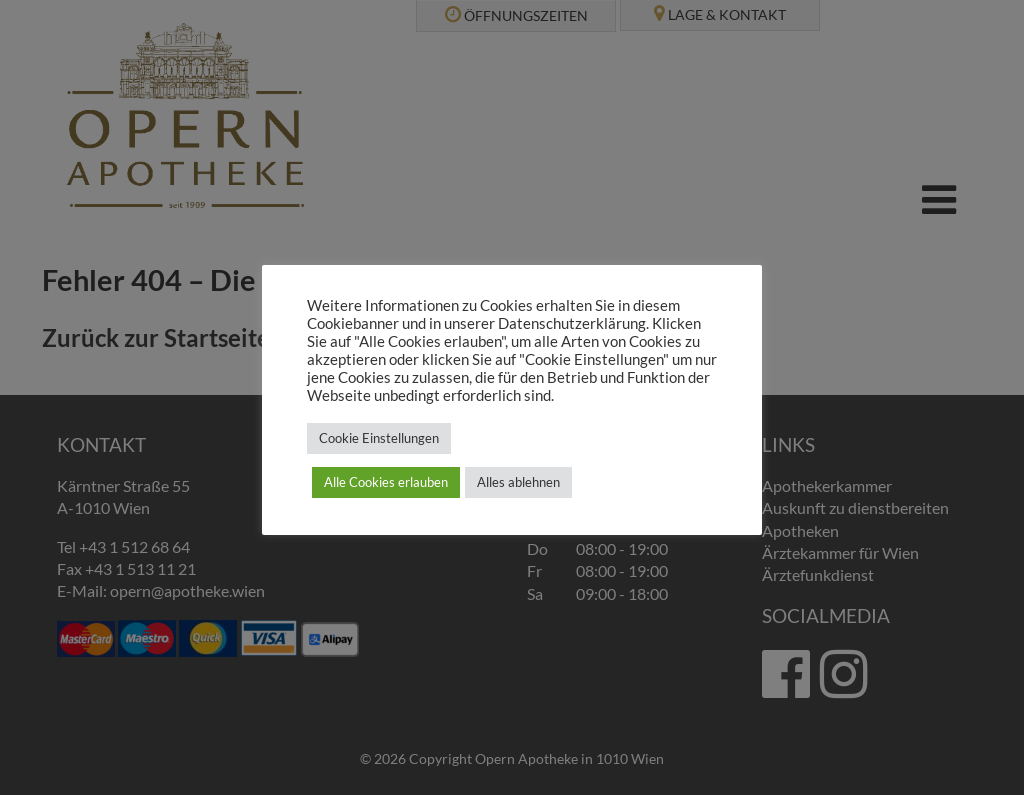 This screenshot has height=795, width=1024. I want to click on Cookie Einstellungen [button], so click(379, 438).